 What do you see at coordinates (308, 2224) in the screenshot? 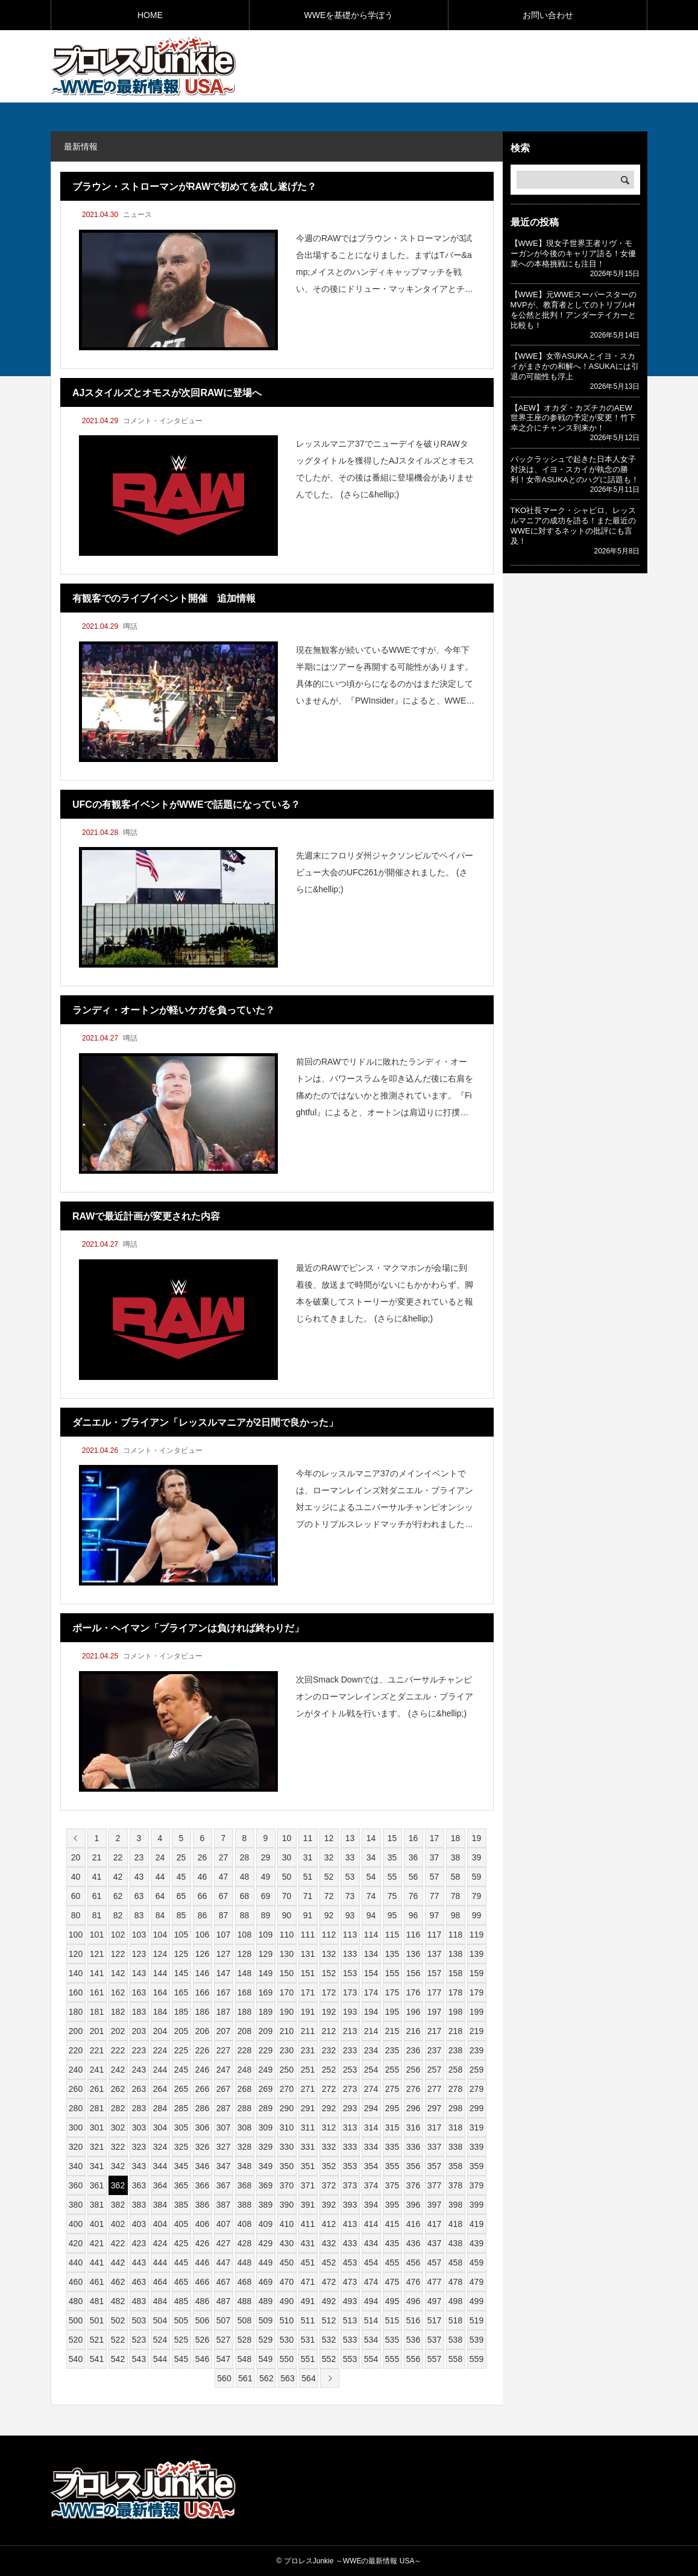
I see `411` at bounding box center [308, 2224].